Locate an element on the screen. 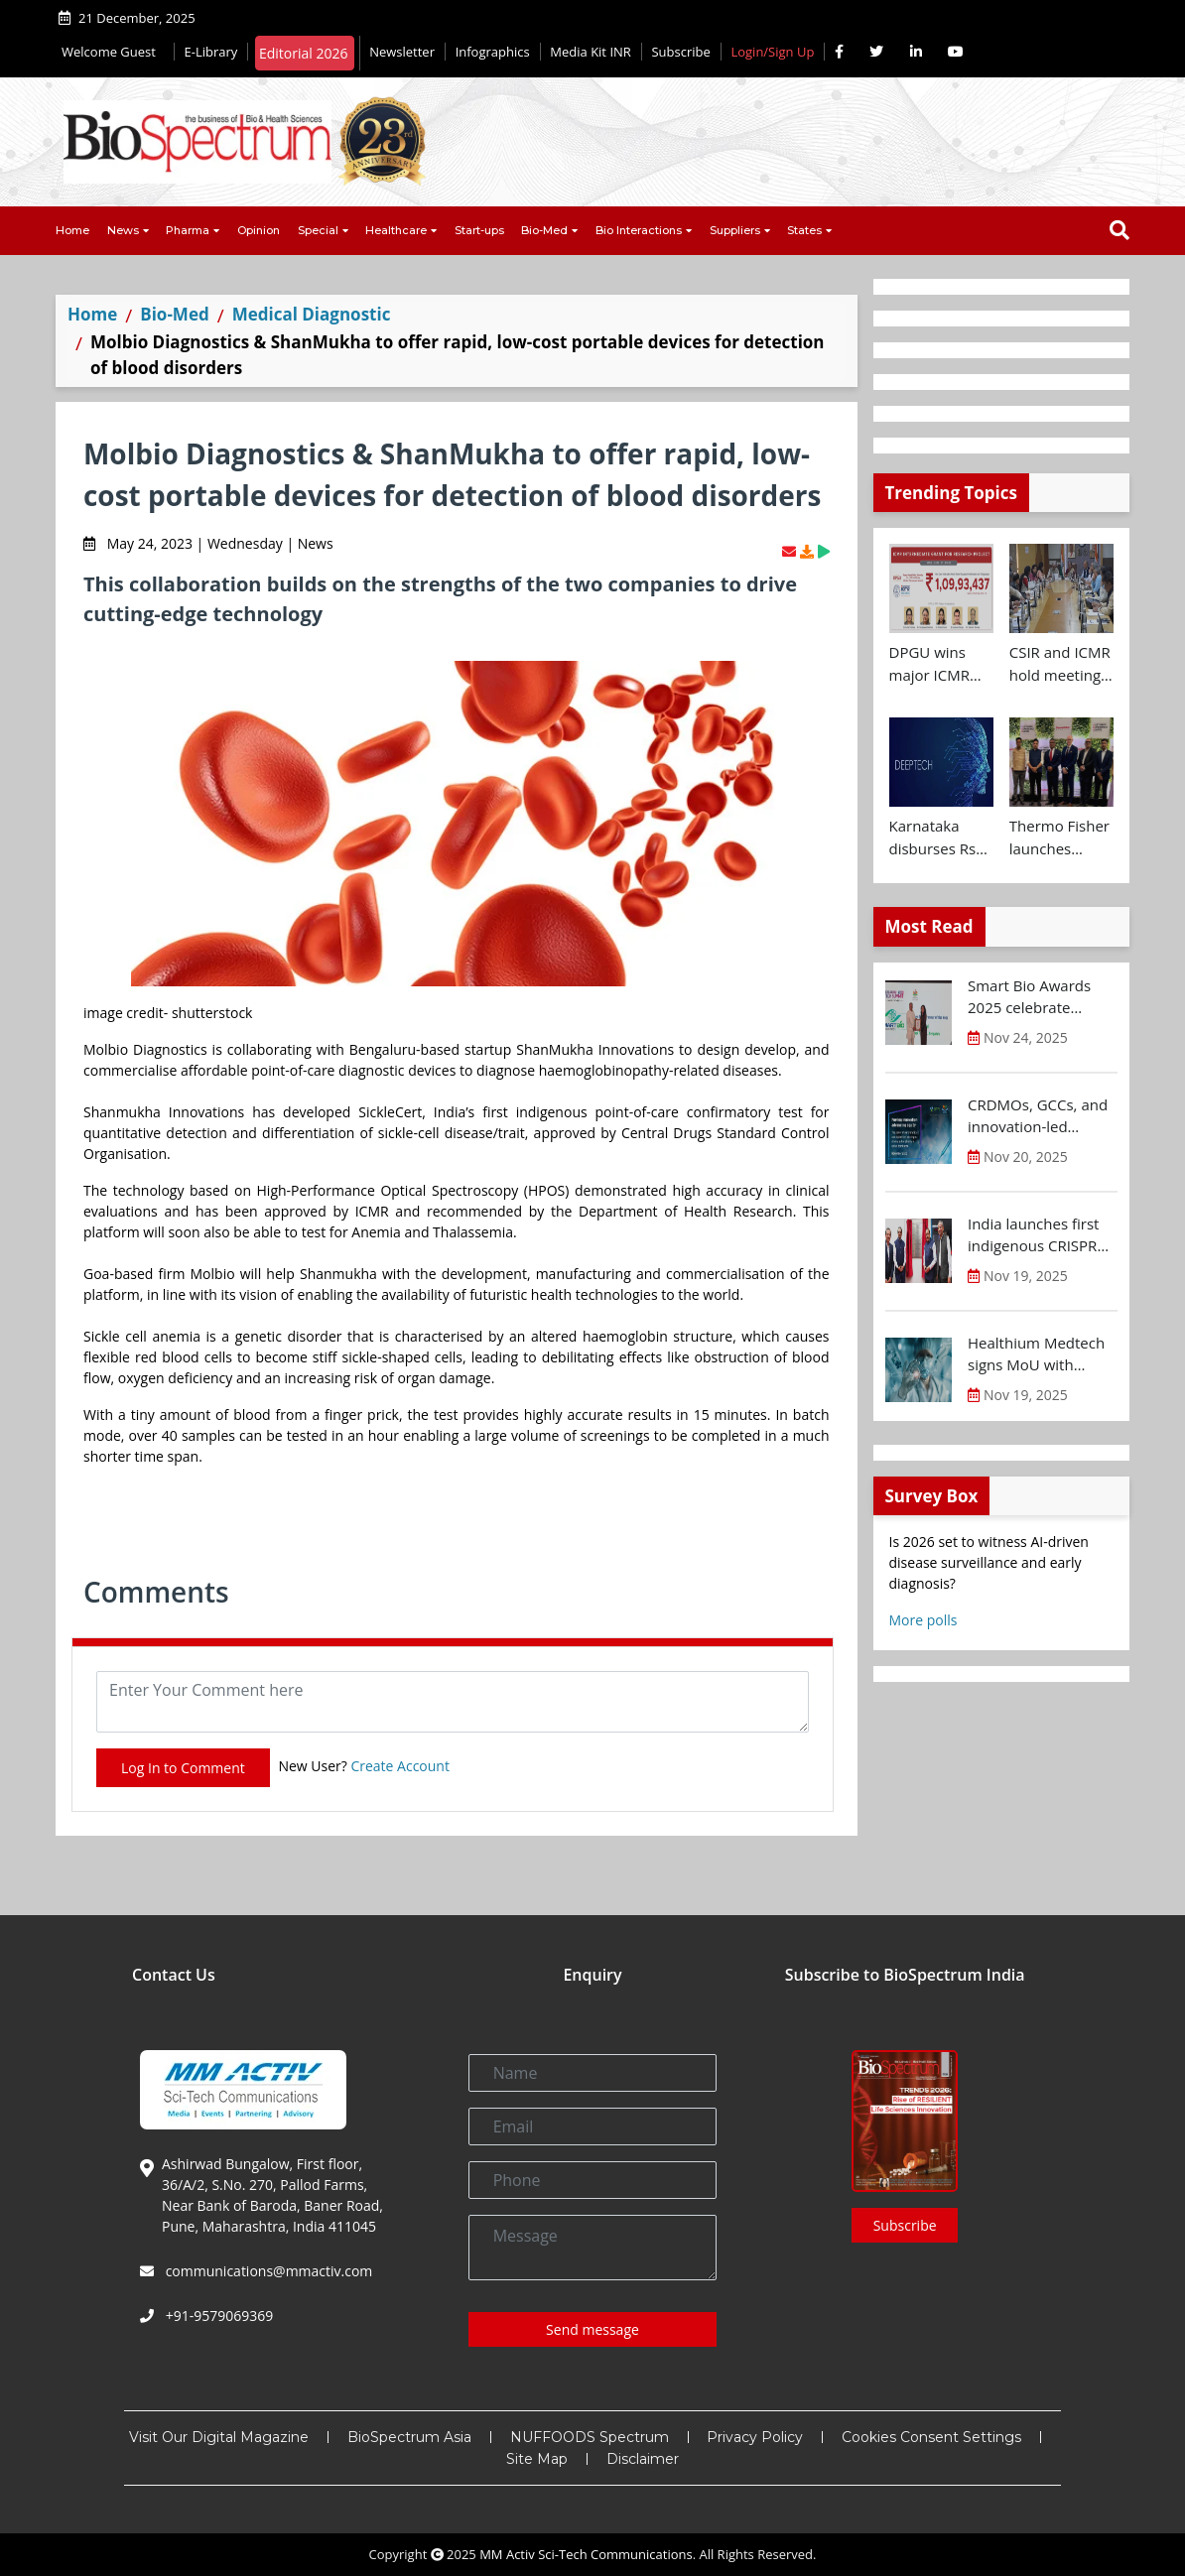 Image resolution: width=1185 pixels, height=2576 pixels. Site Map is located at coordinates (537, 2459).